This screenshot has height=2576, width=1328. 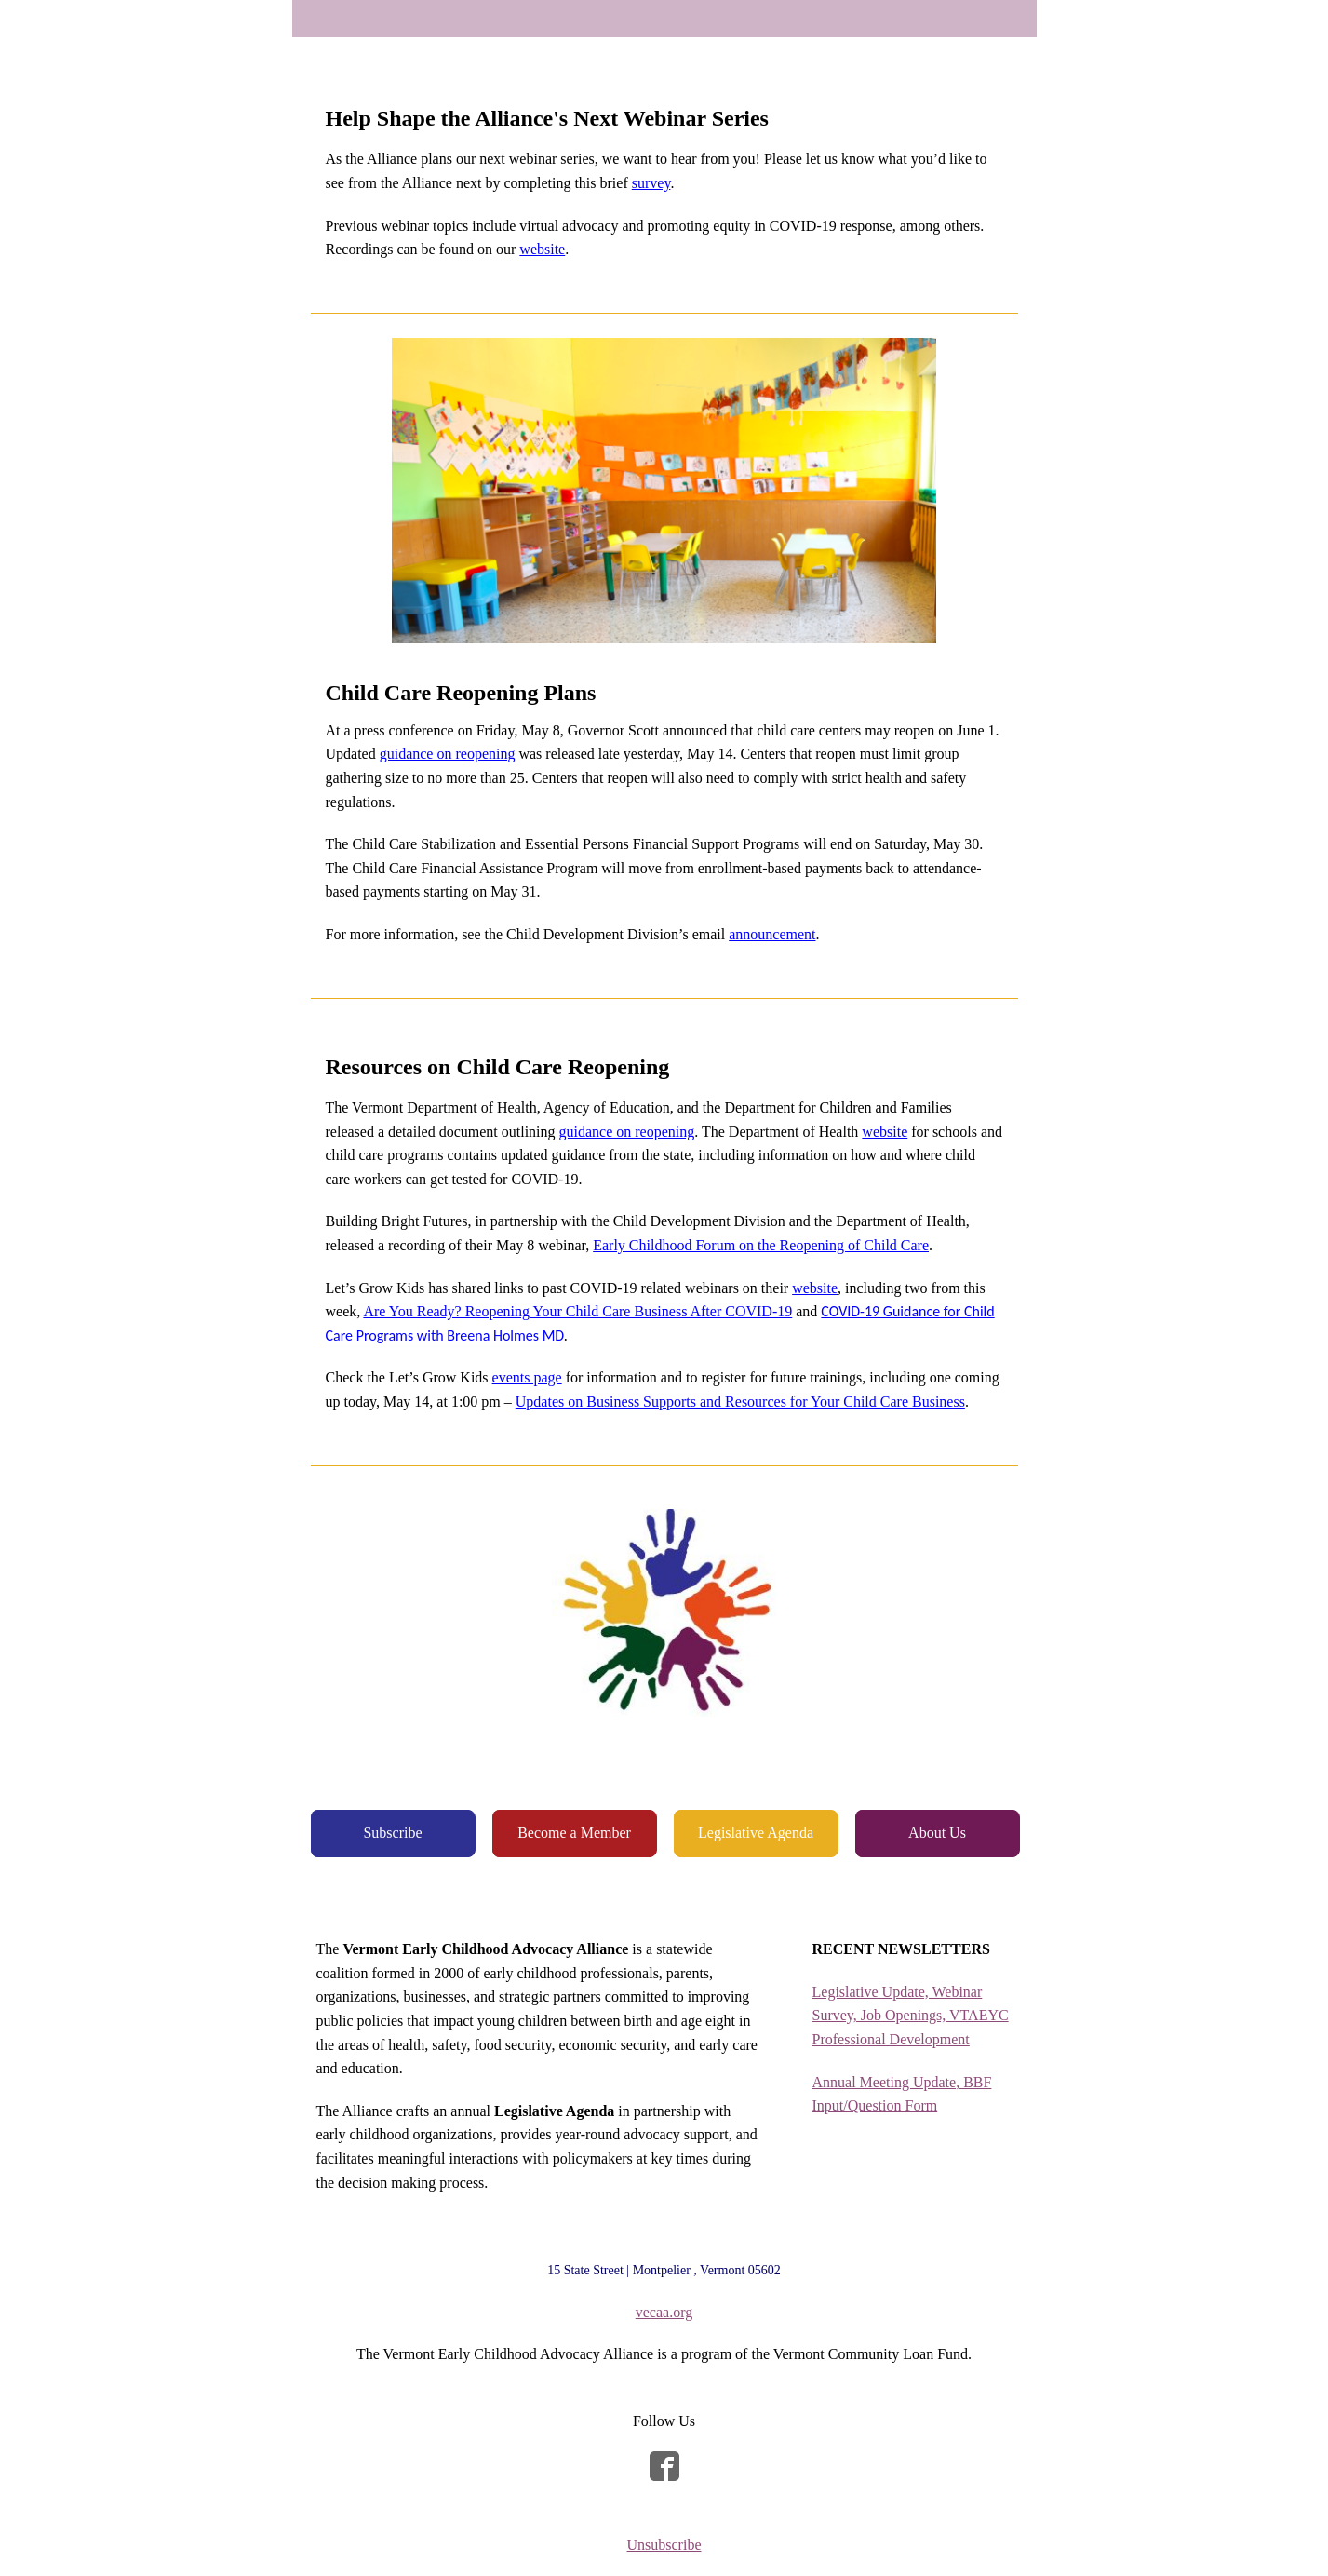 What do you see at coordinates (448, 754) in the screenshot?
I see `guidance on reopening` at bounding box center [448, 754].